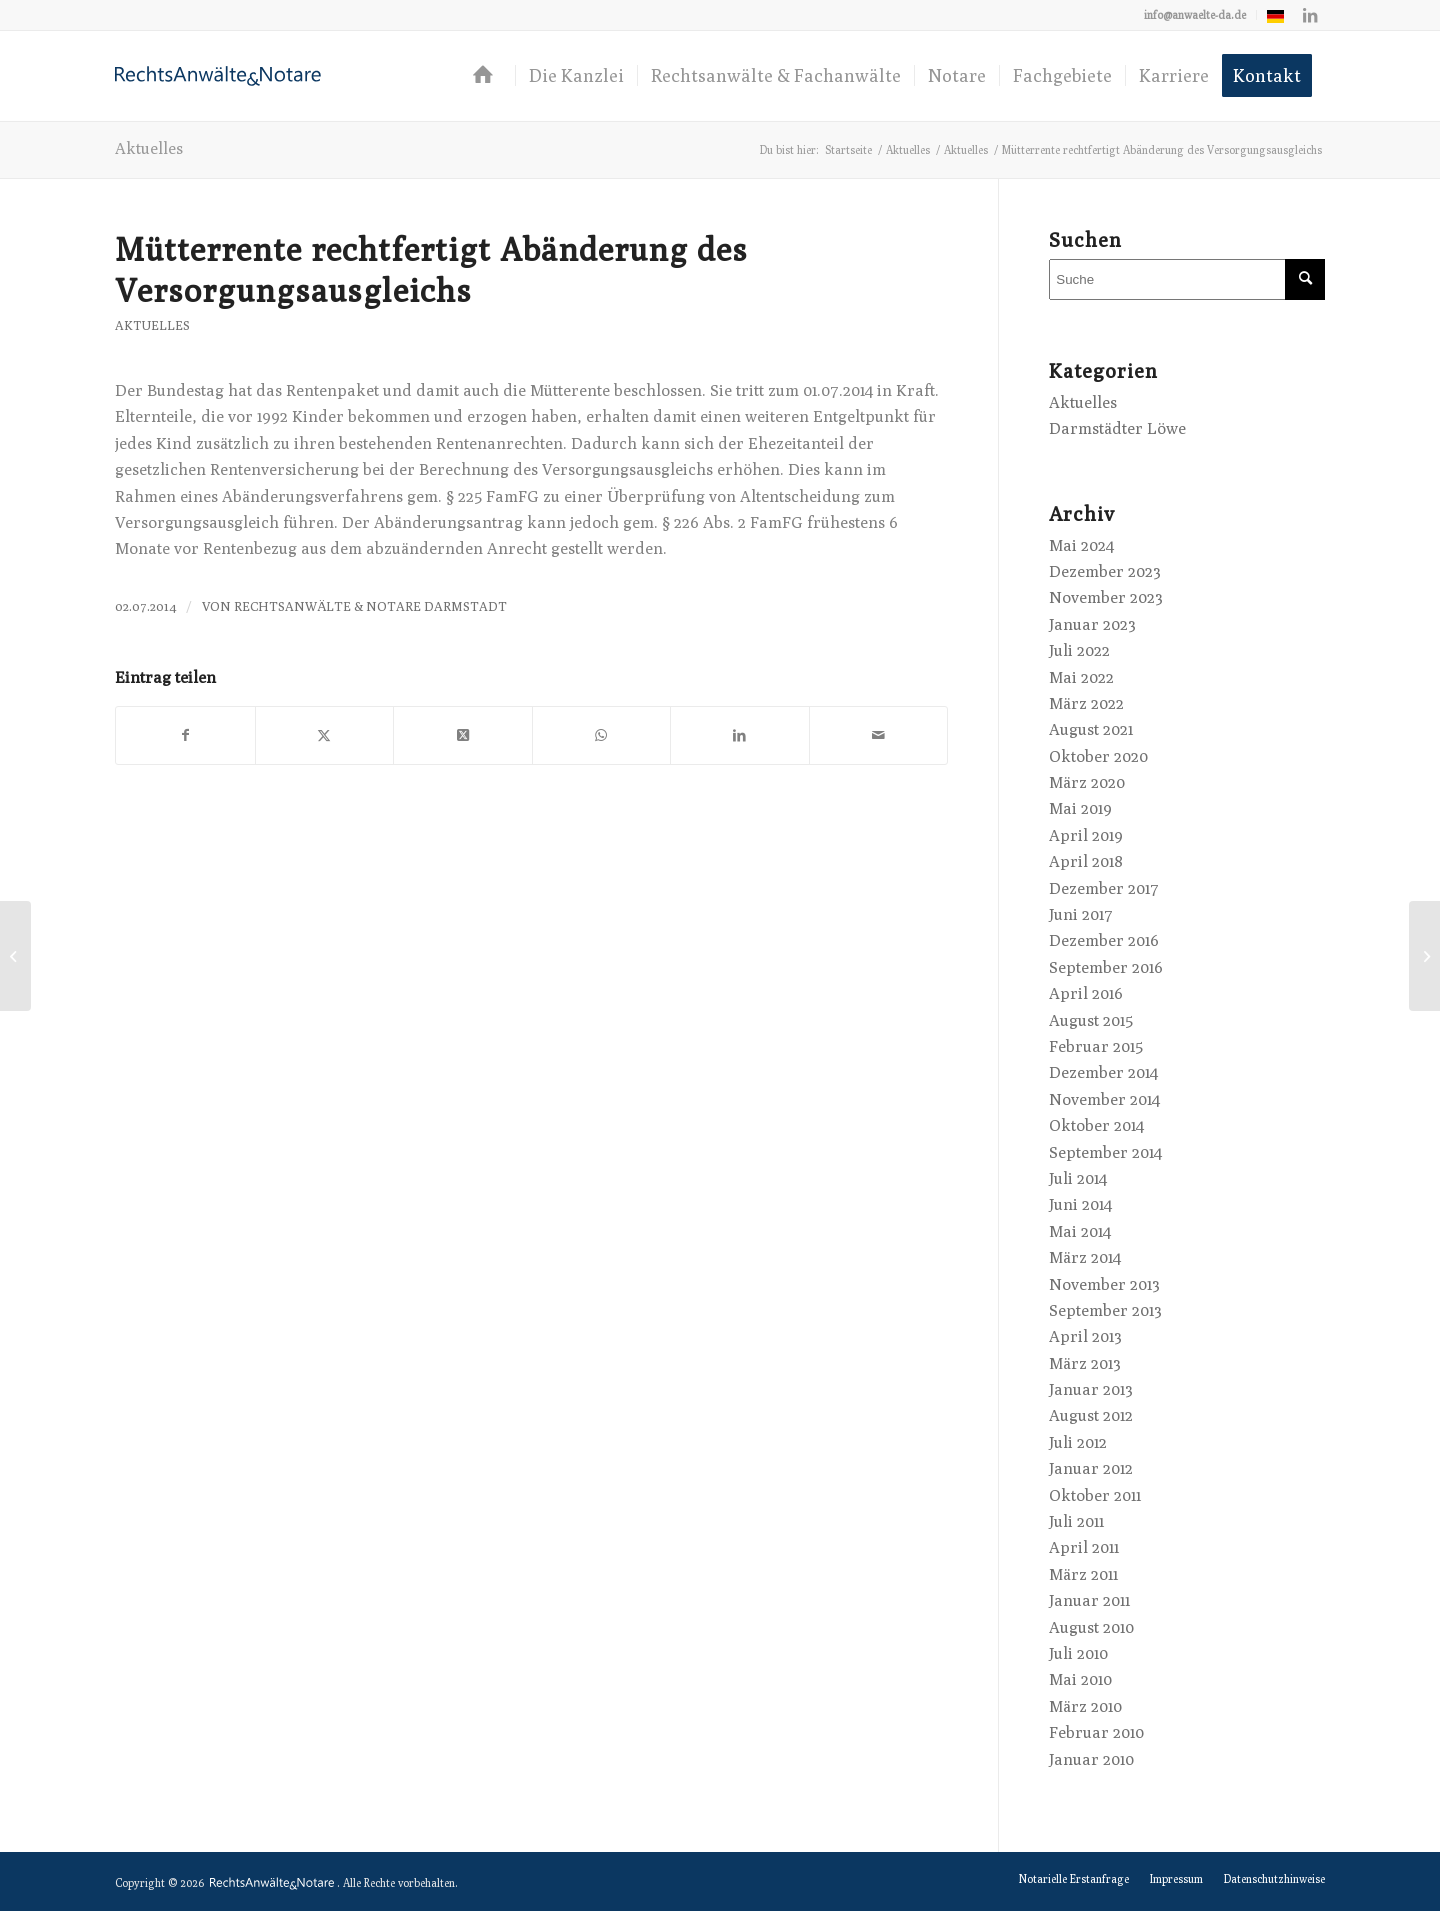 This screenshot has height=1911, width=1440. I want to click on September 2013, so click(1105, 1310).